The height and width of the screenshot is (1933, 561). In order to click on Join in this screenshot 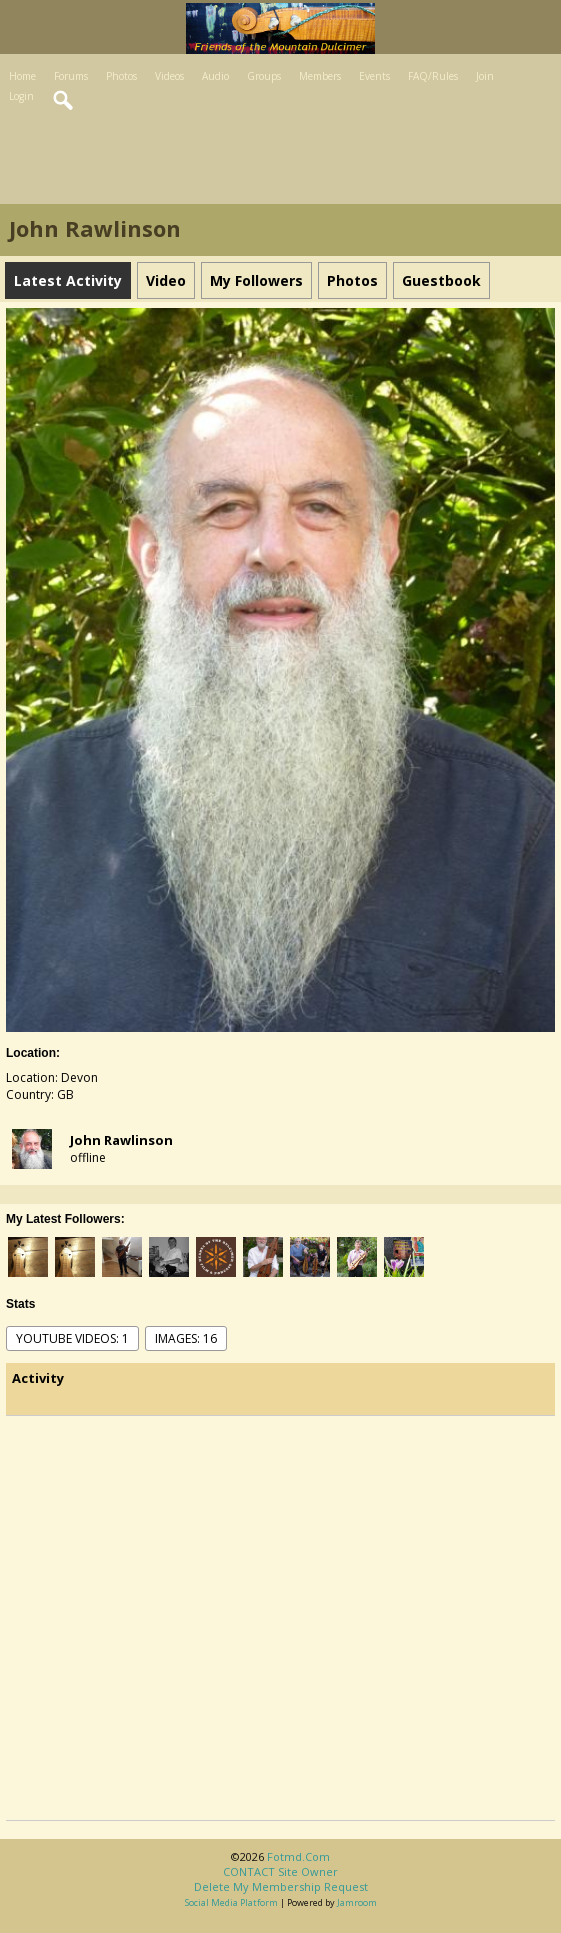, I will do `click(485, 76)`.